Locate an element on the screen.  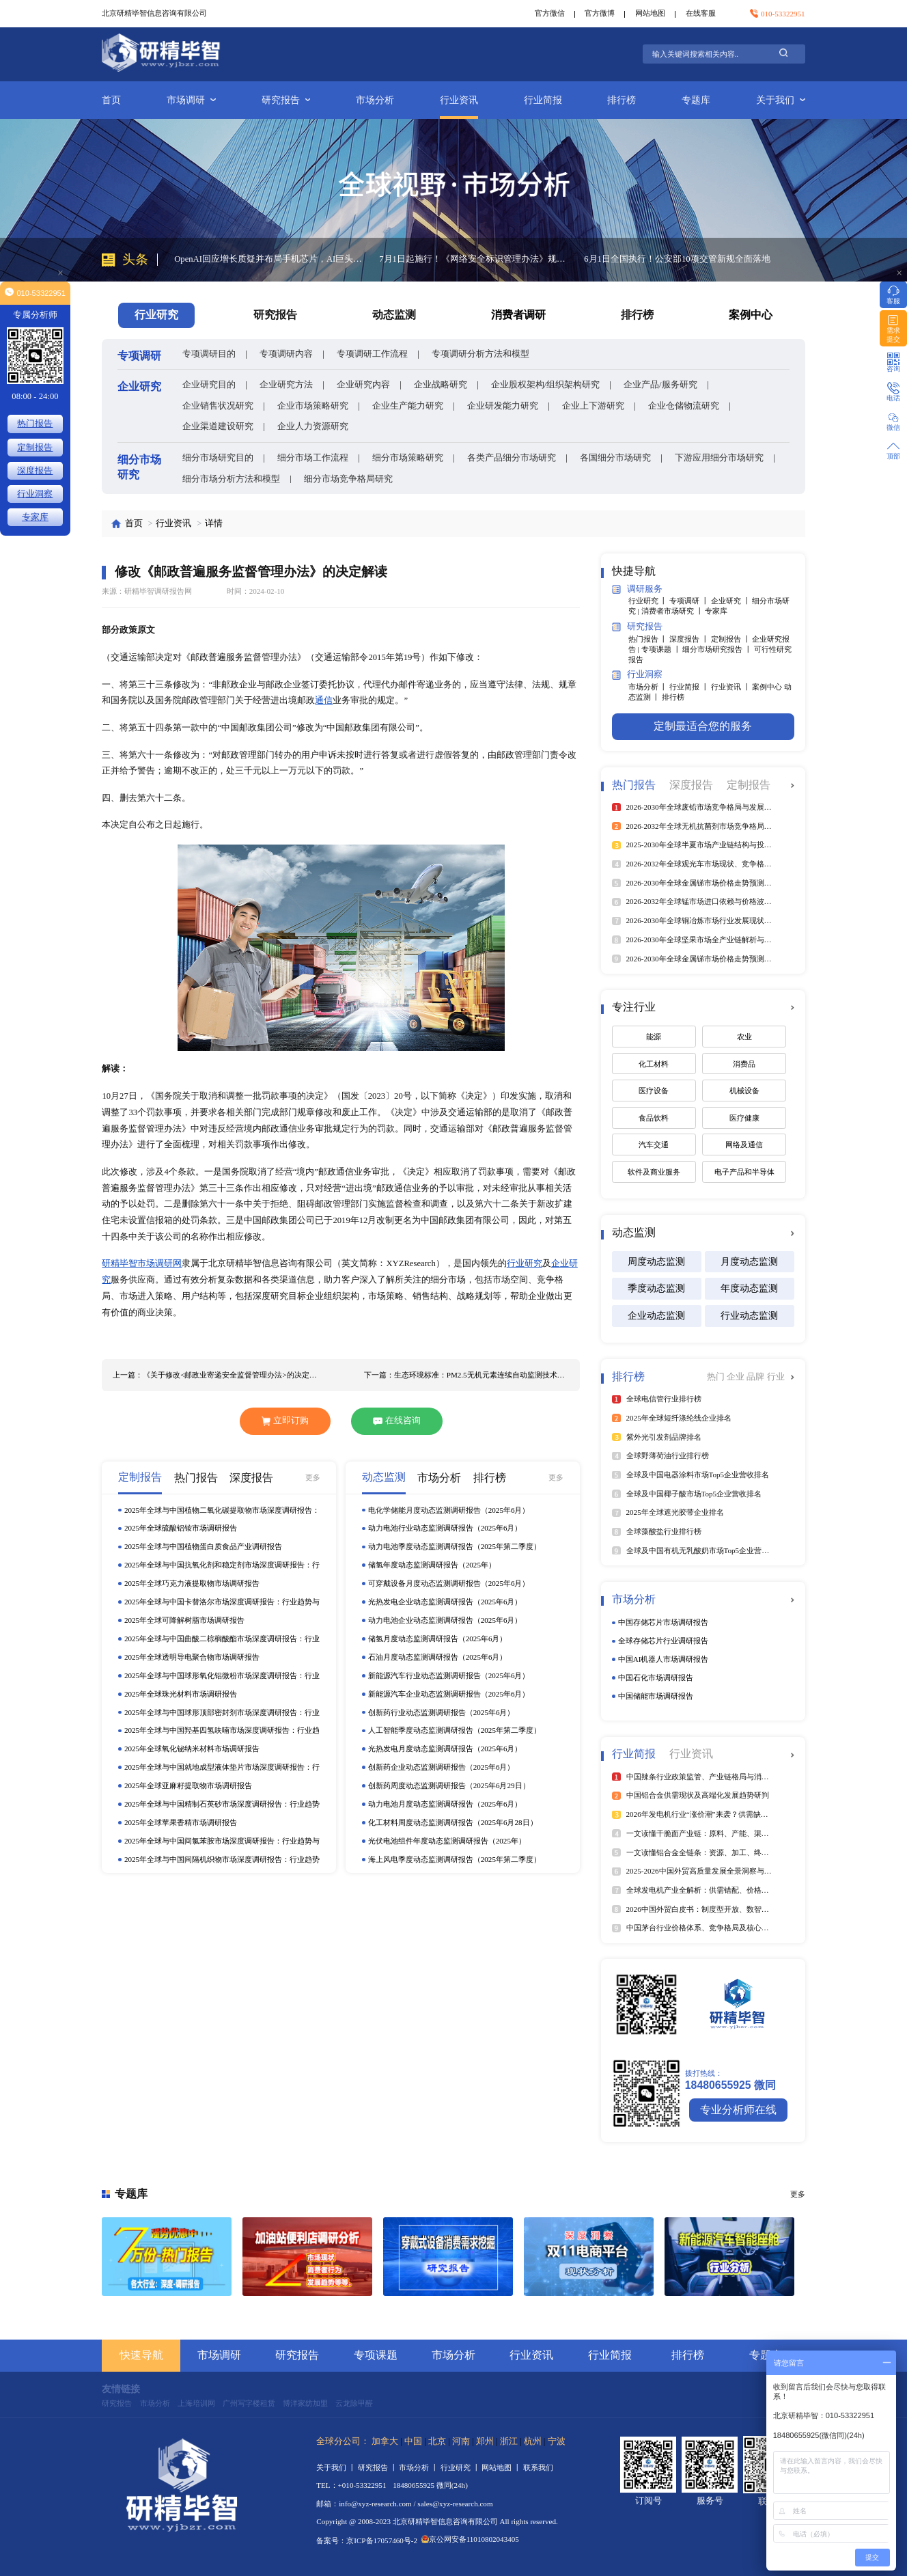
行业简报 丨 is located at coordinates (690, 687).